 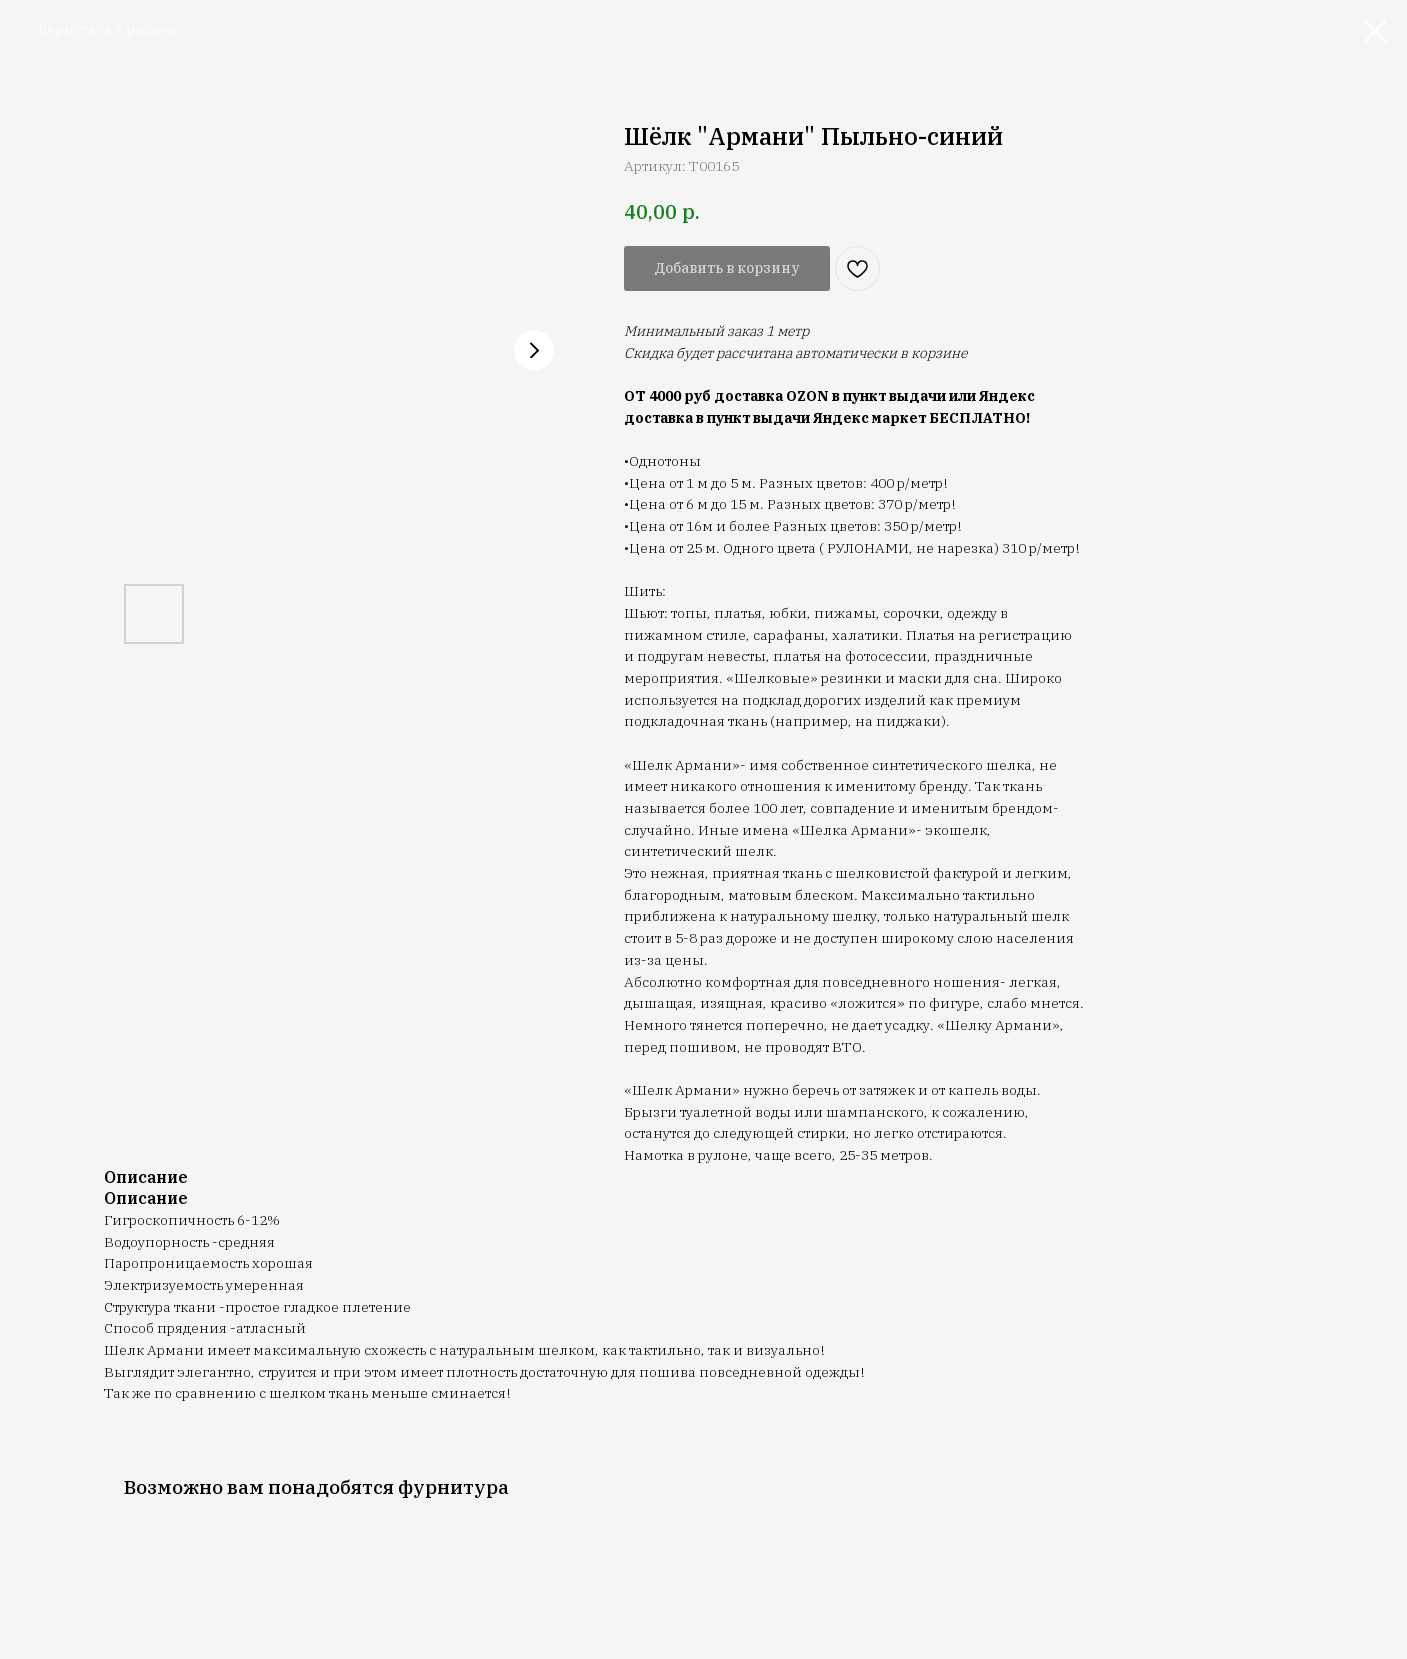 What do you see at coordinates (107, 30) in the screenshot?
I see `Вернуться в раздел` at bounding box center [107, 30].